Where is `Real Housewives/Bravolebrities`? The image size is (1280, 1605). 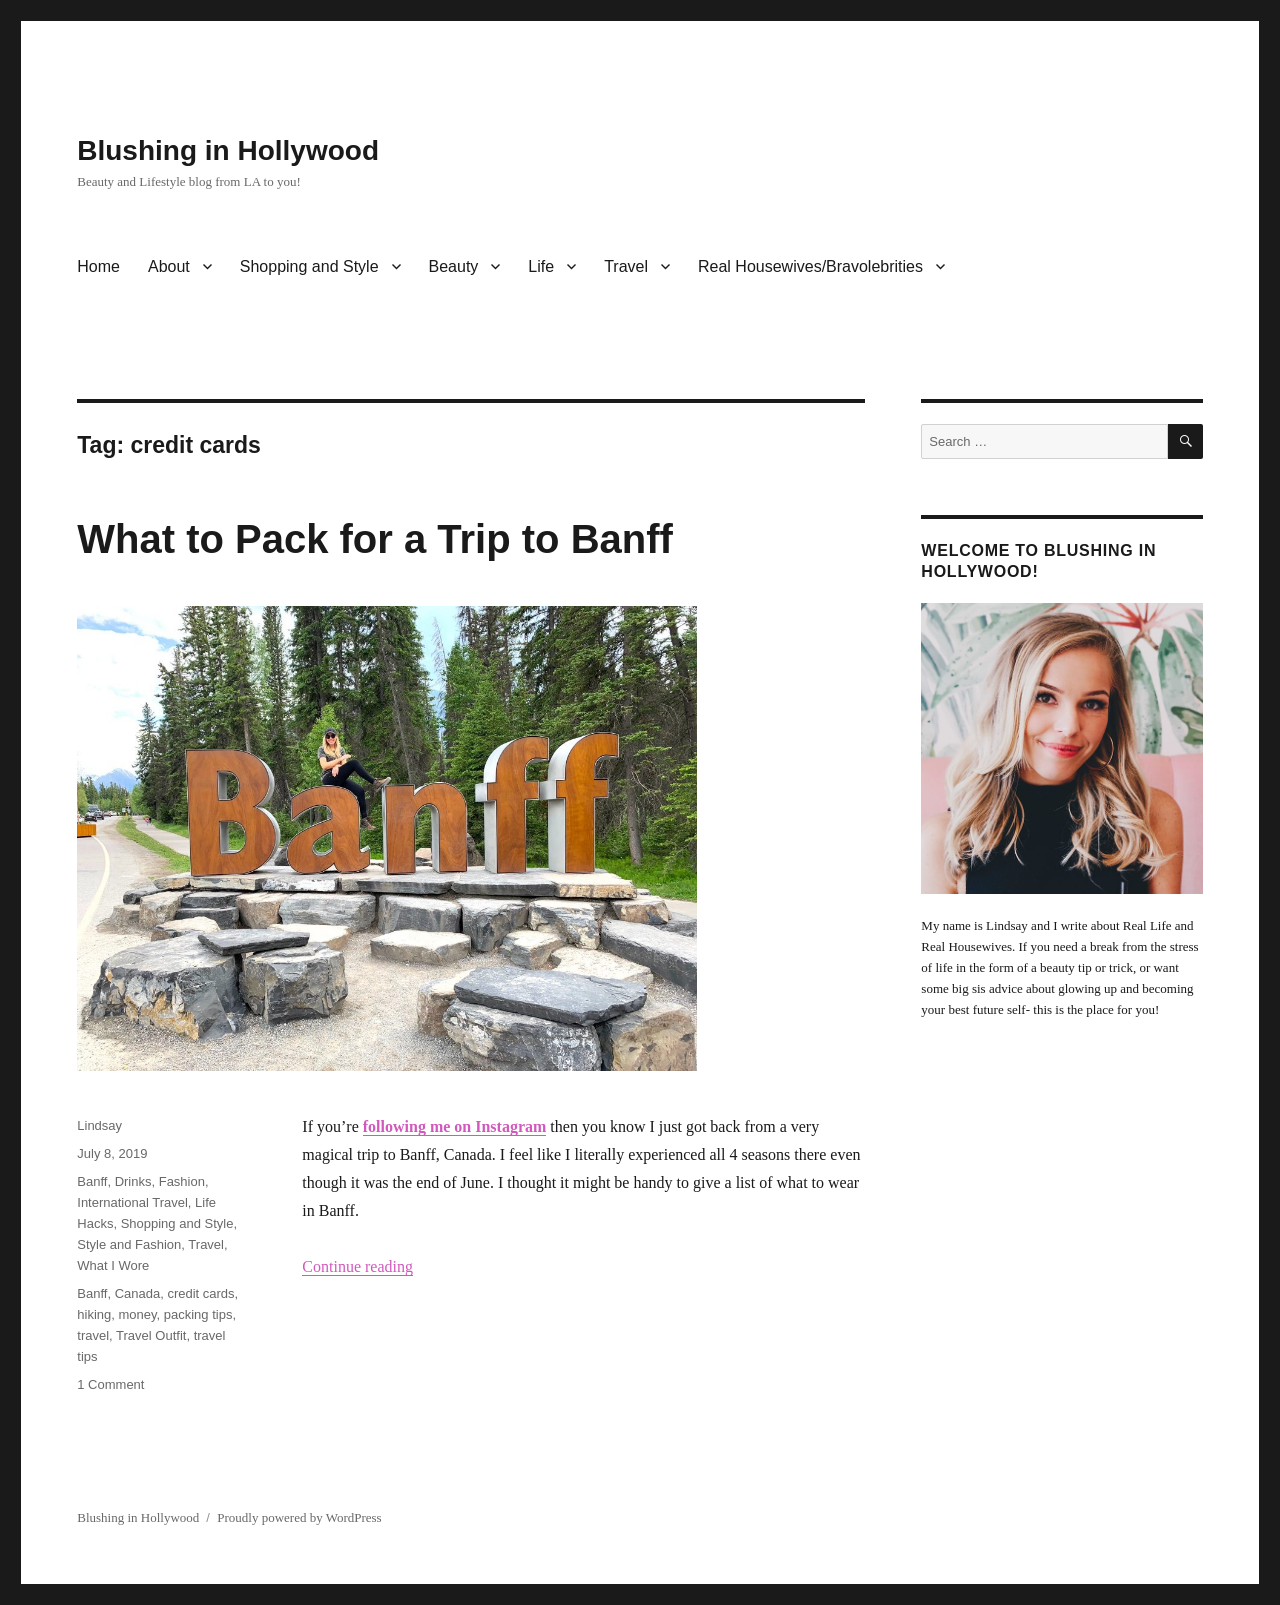 Real Housewives/Bravolebrities is located at coordinates (810, 266).